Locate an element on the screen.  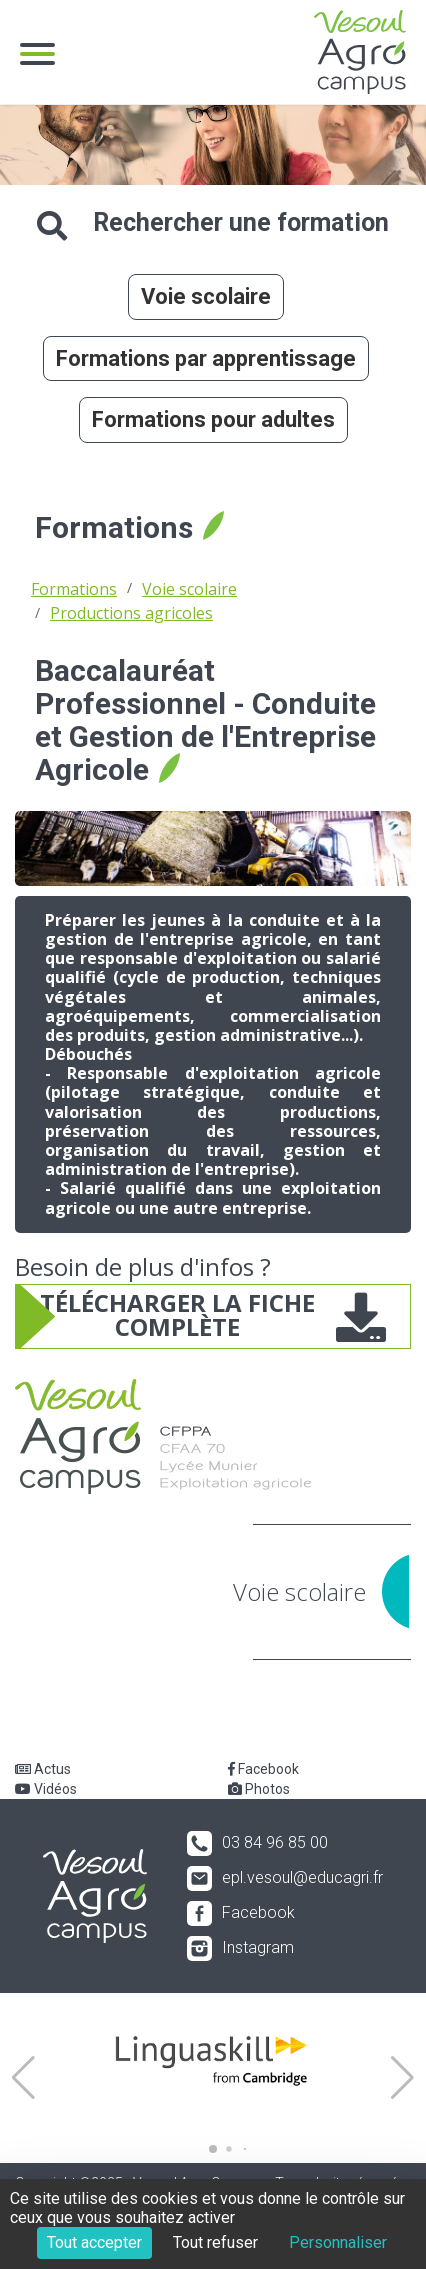
[button] is located at coordinates (23, 2078).